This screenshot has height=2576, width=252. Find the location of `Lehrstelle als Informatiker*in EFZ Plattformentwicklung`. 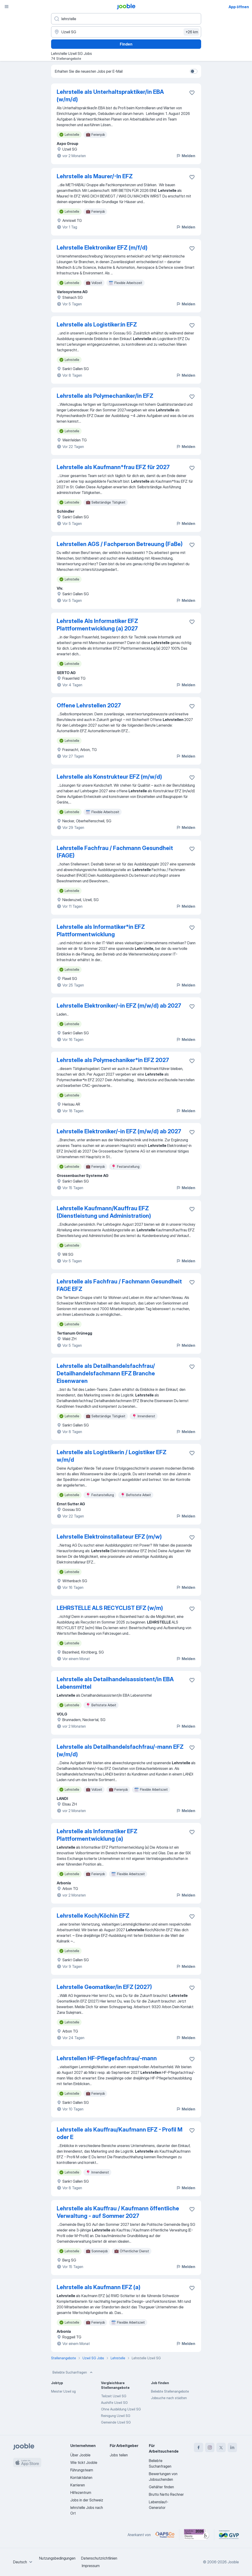

Lehrstelle als Informatiker*in EFZ Plattformentwicklung is located at coordinates (101, 930).